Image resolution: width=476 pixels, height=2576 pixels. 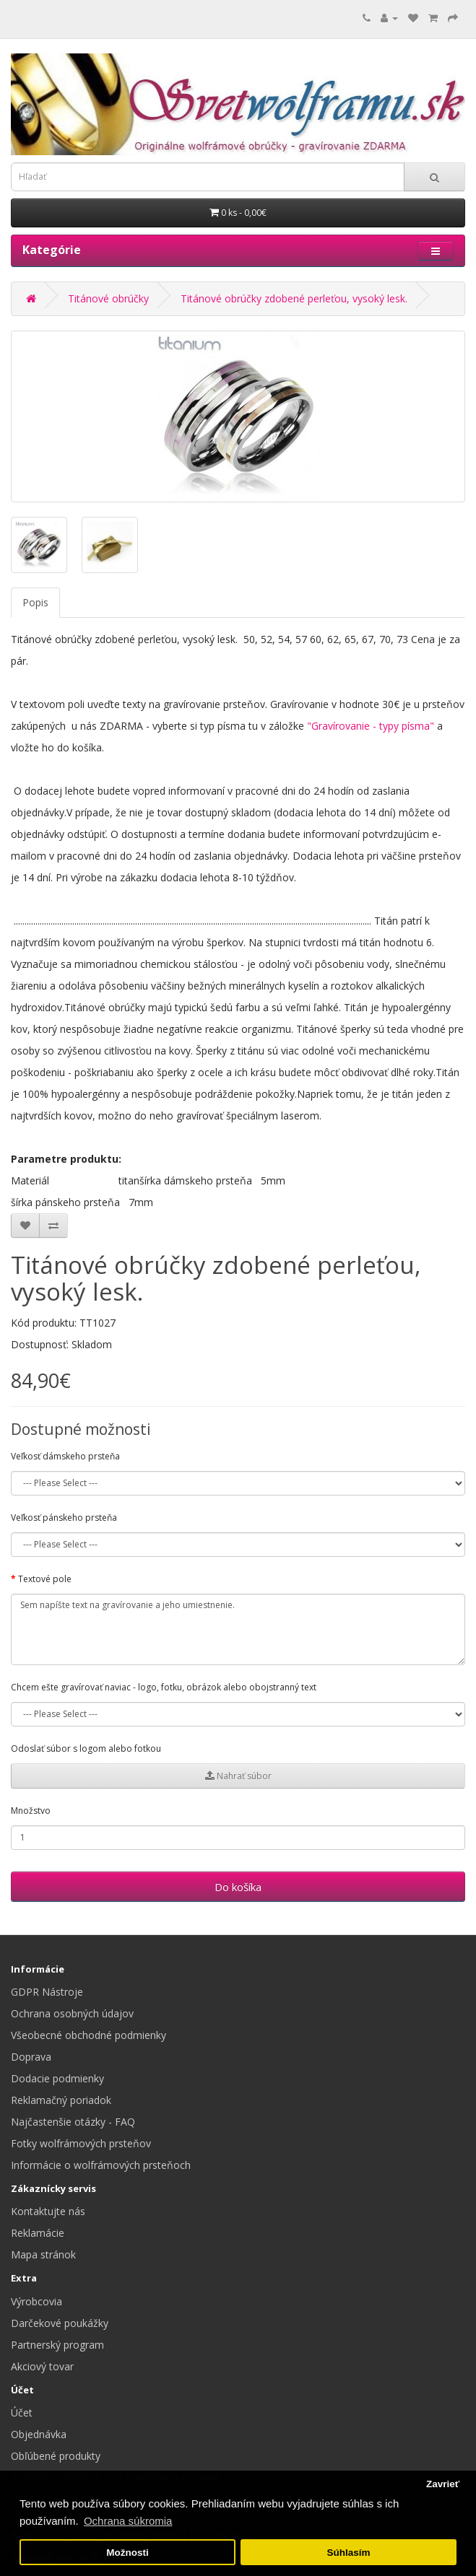 I want to click on Popis, so click(x=35, y=602).